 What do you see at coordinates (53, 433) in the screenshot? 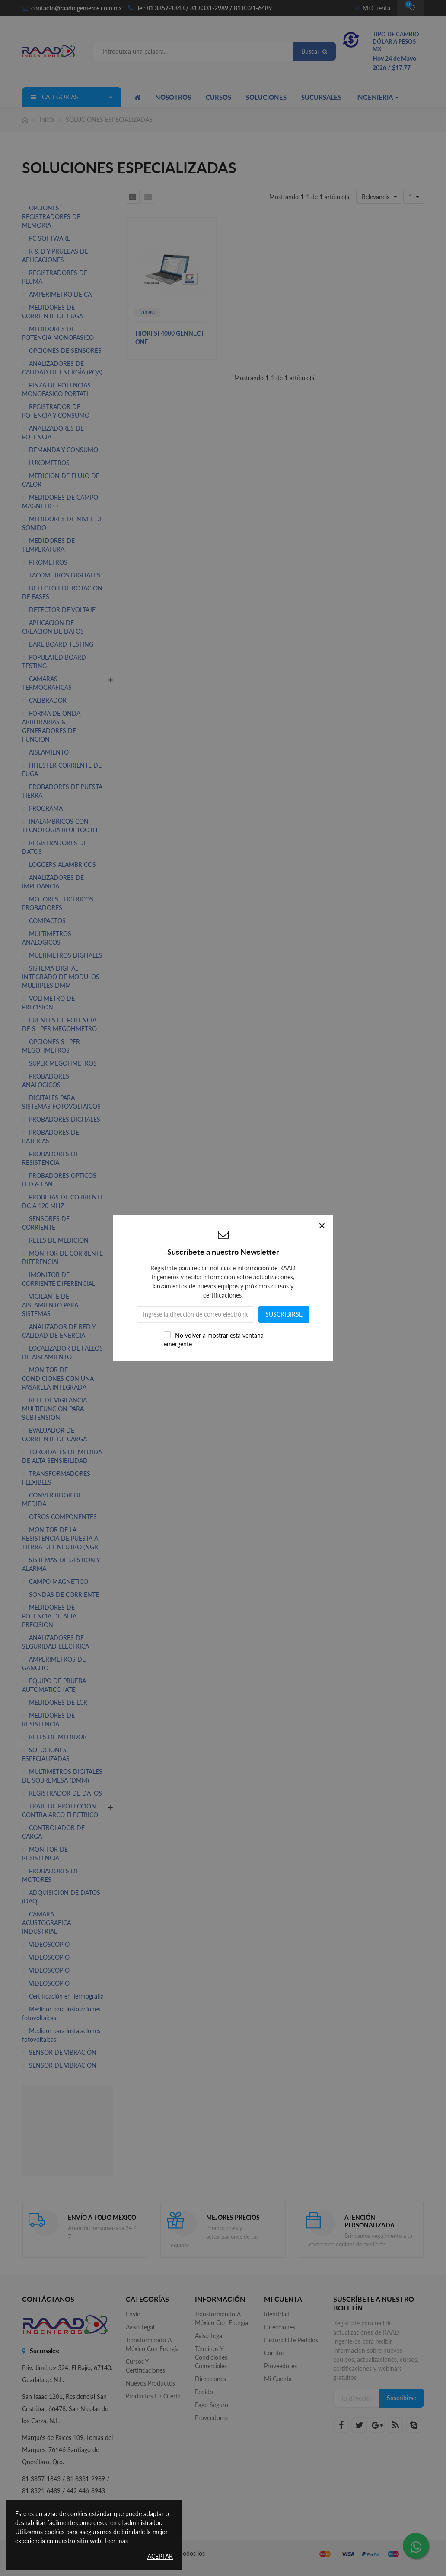
I see `ANALIZADORES DE POTENCIA` at bounding box center [53, 433].